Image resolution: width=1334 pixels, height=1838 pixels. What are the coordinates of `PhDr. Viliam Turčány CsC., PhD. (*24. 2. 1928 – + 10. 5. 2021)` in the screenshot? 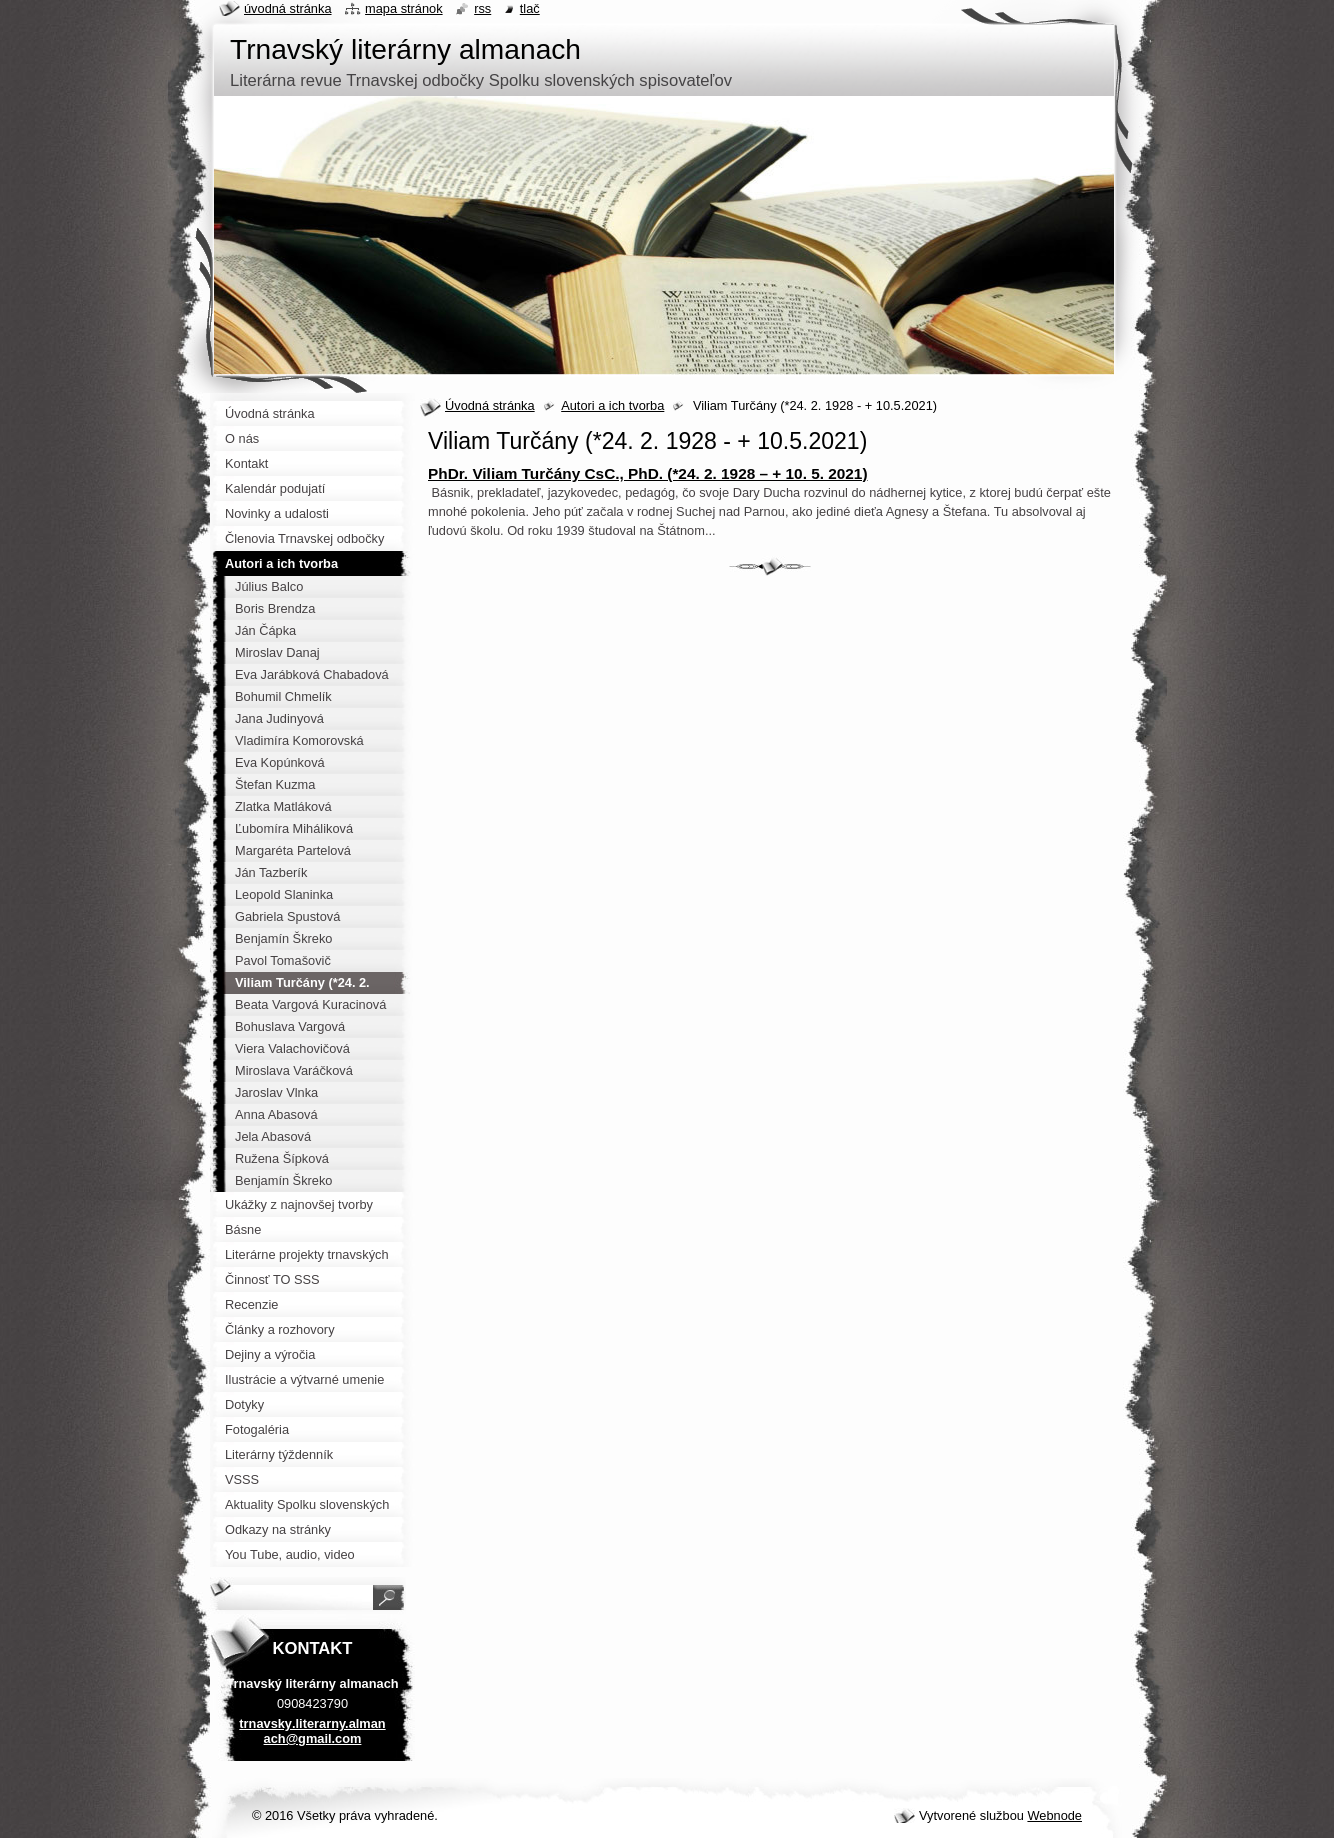 It's located at (648, 473).